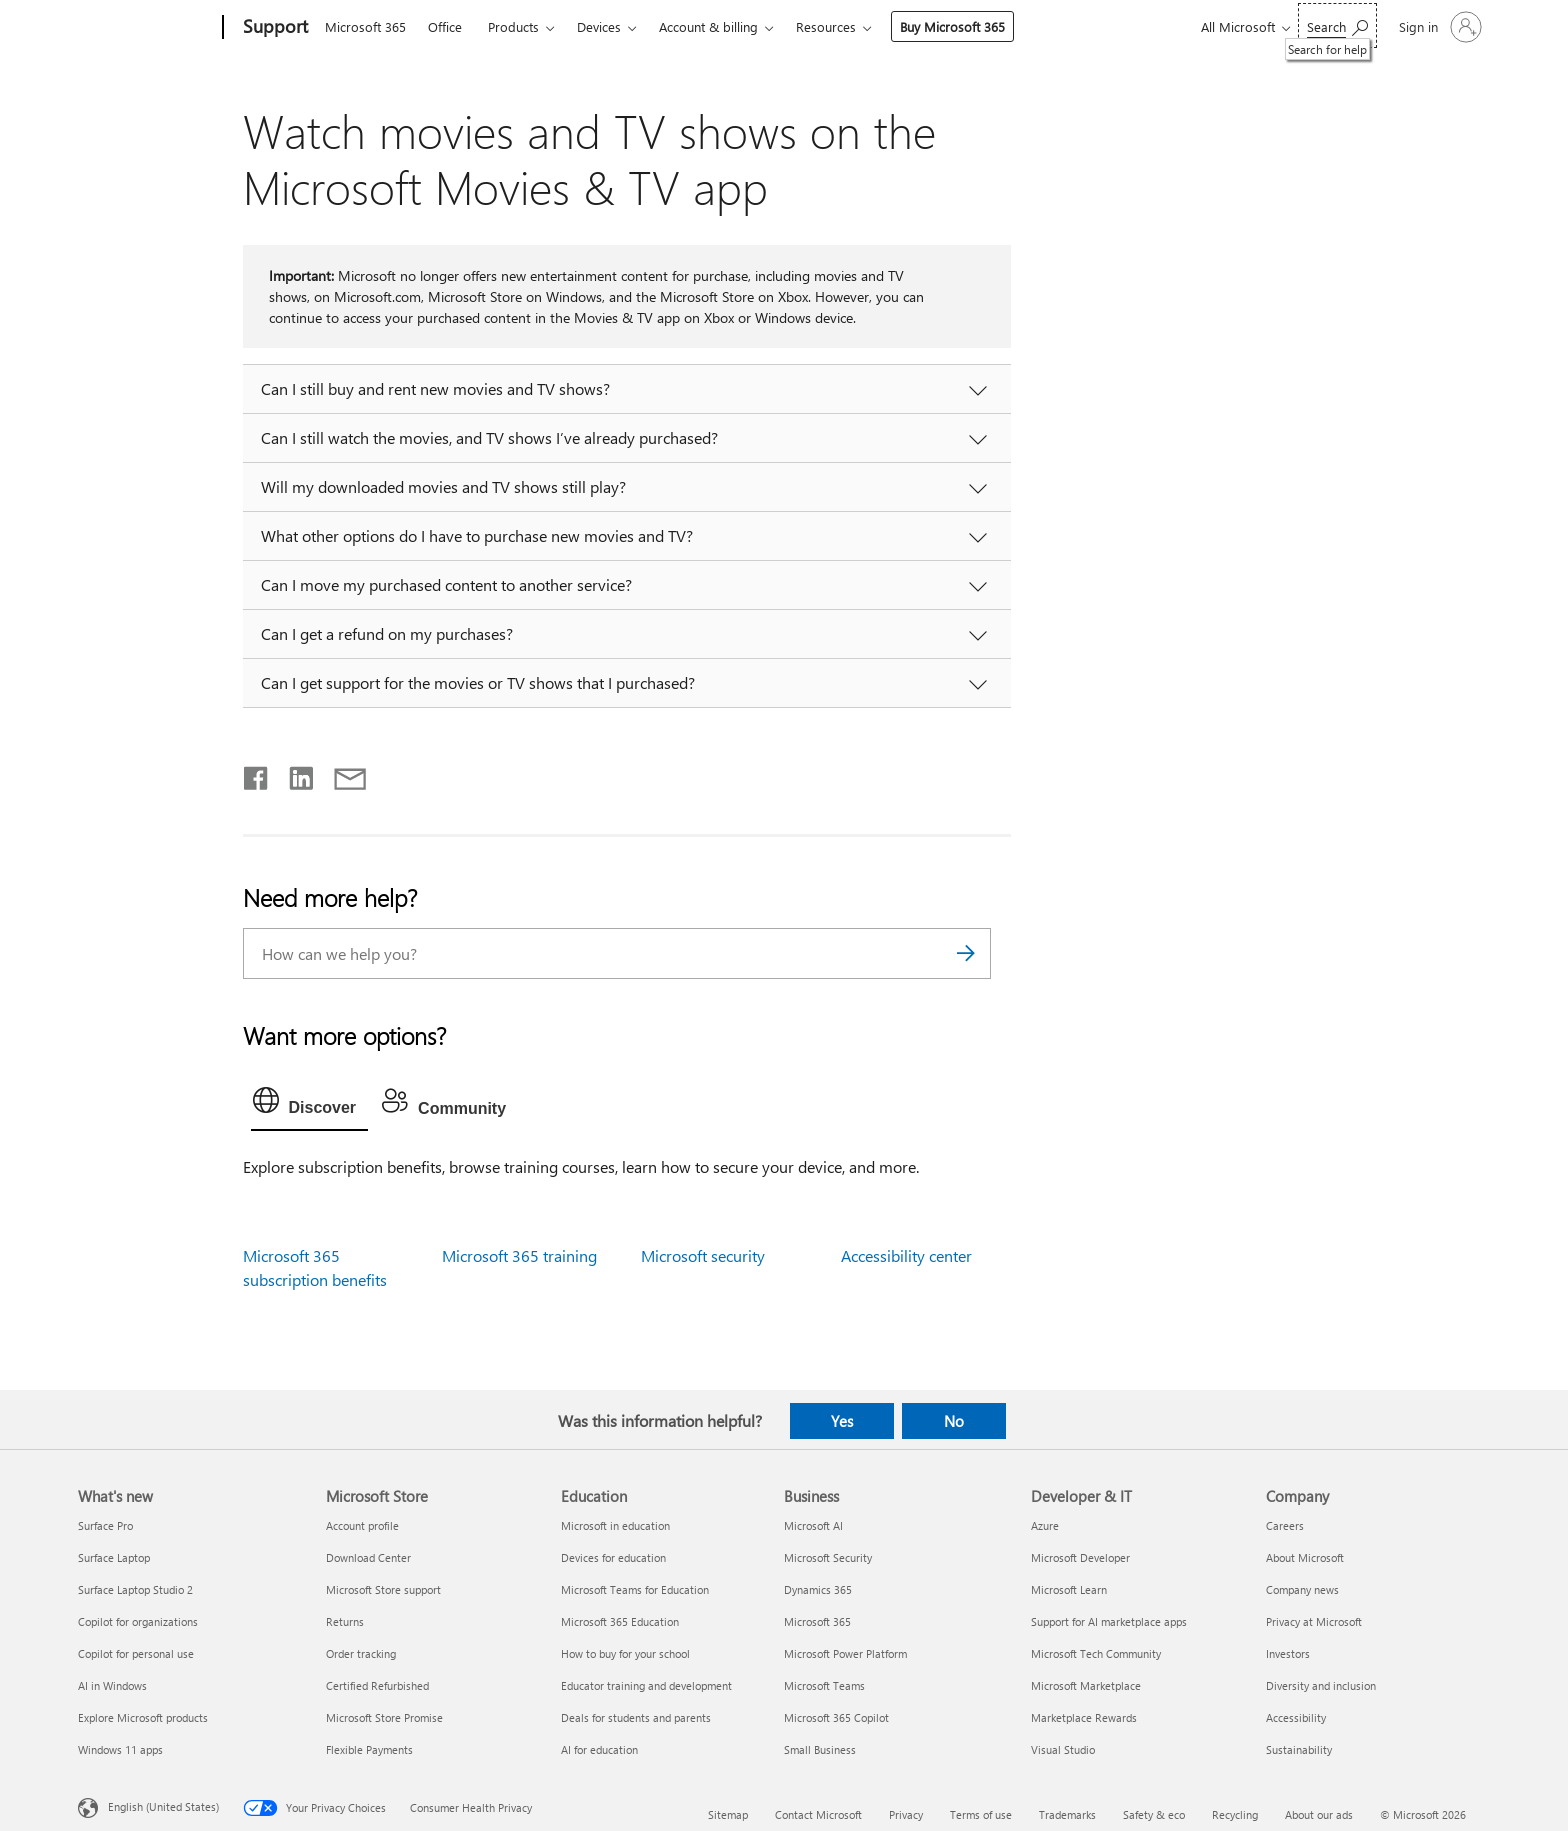 The height and width of the screenshot is (1831, 1568). I want to click on Microsoft Store support [Microsoft Store support Microsoft Store], so click(383, 1589).